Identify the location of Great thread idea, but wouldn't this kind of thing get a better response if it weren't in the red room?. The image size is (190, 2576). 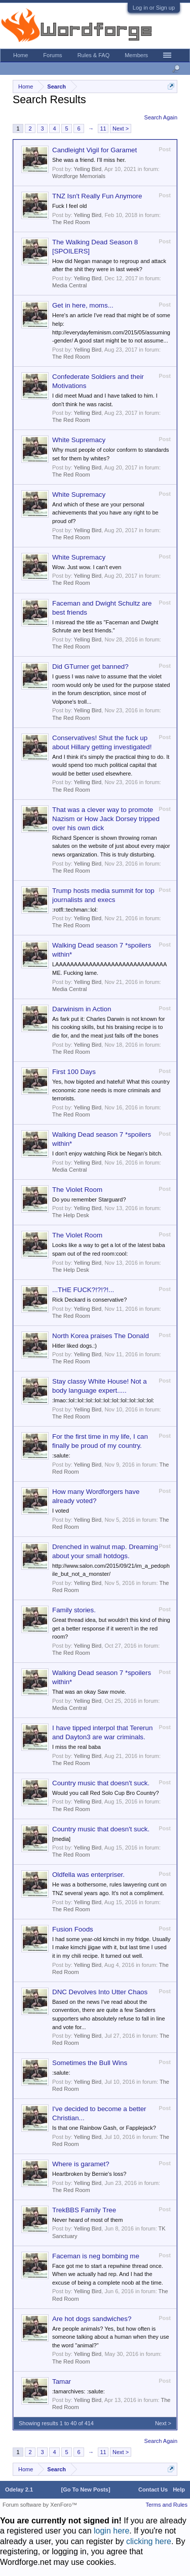
(111, 1628).